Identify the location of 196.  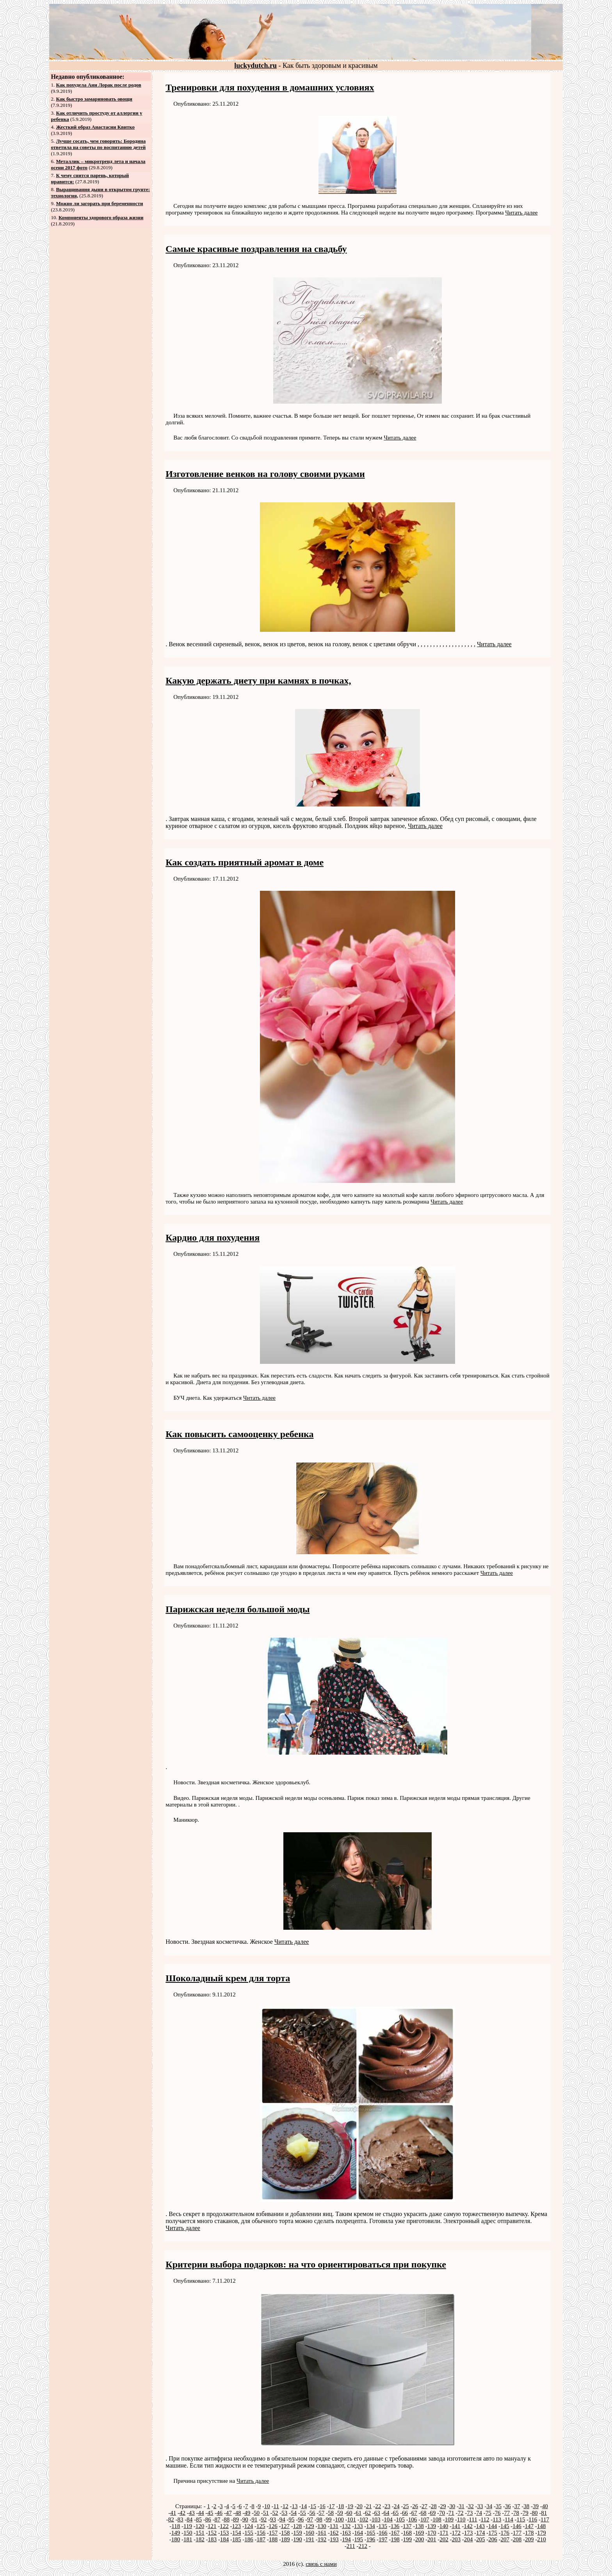
(370, 2539).